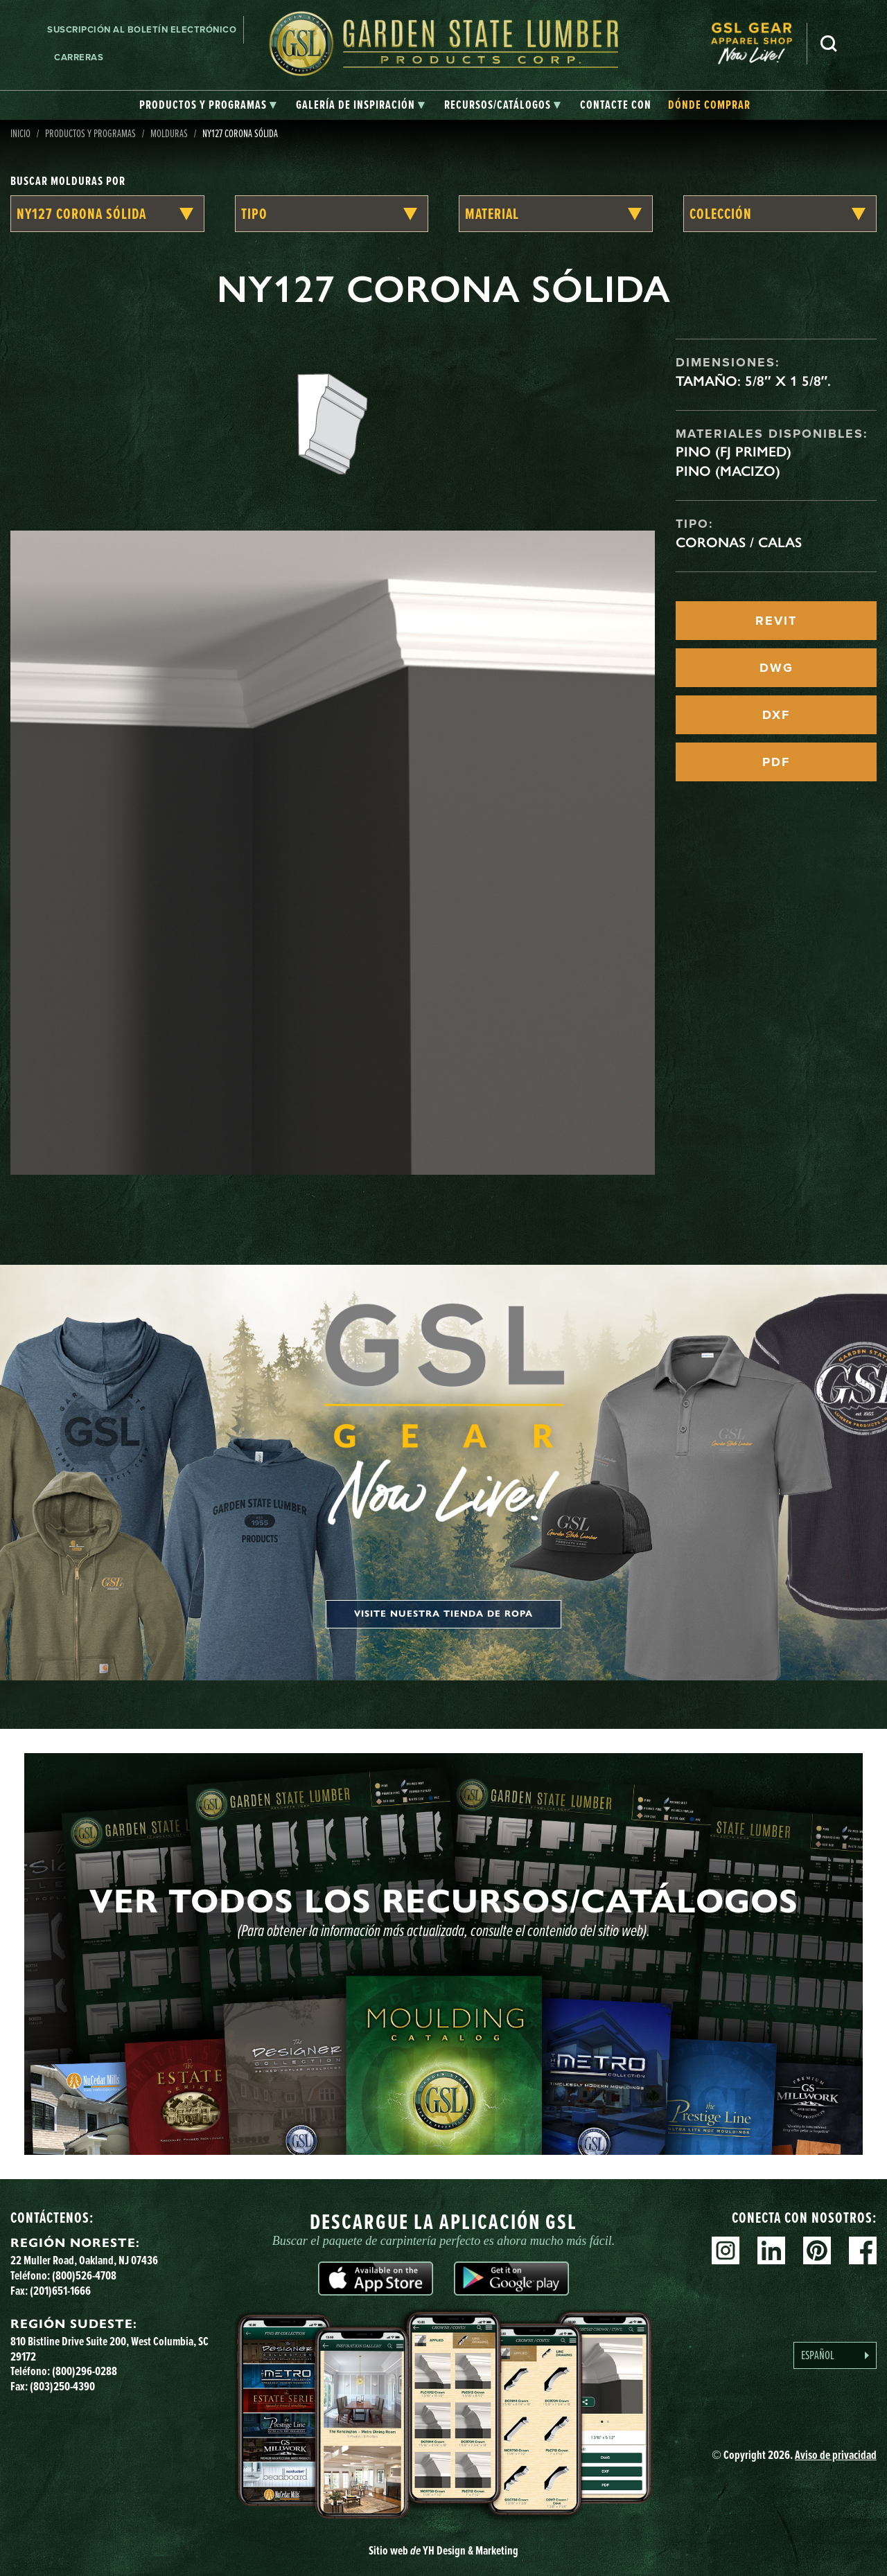  What do you see at coordinates (733, 451) in the screenshot?
I see `Pino (FJ Primed)` at bounding box center [733, 451].